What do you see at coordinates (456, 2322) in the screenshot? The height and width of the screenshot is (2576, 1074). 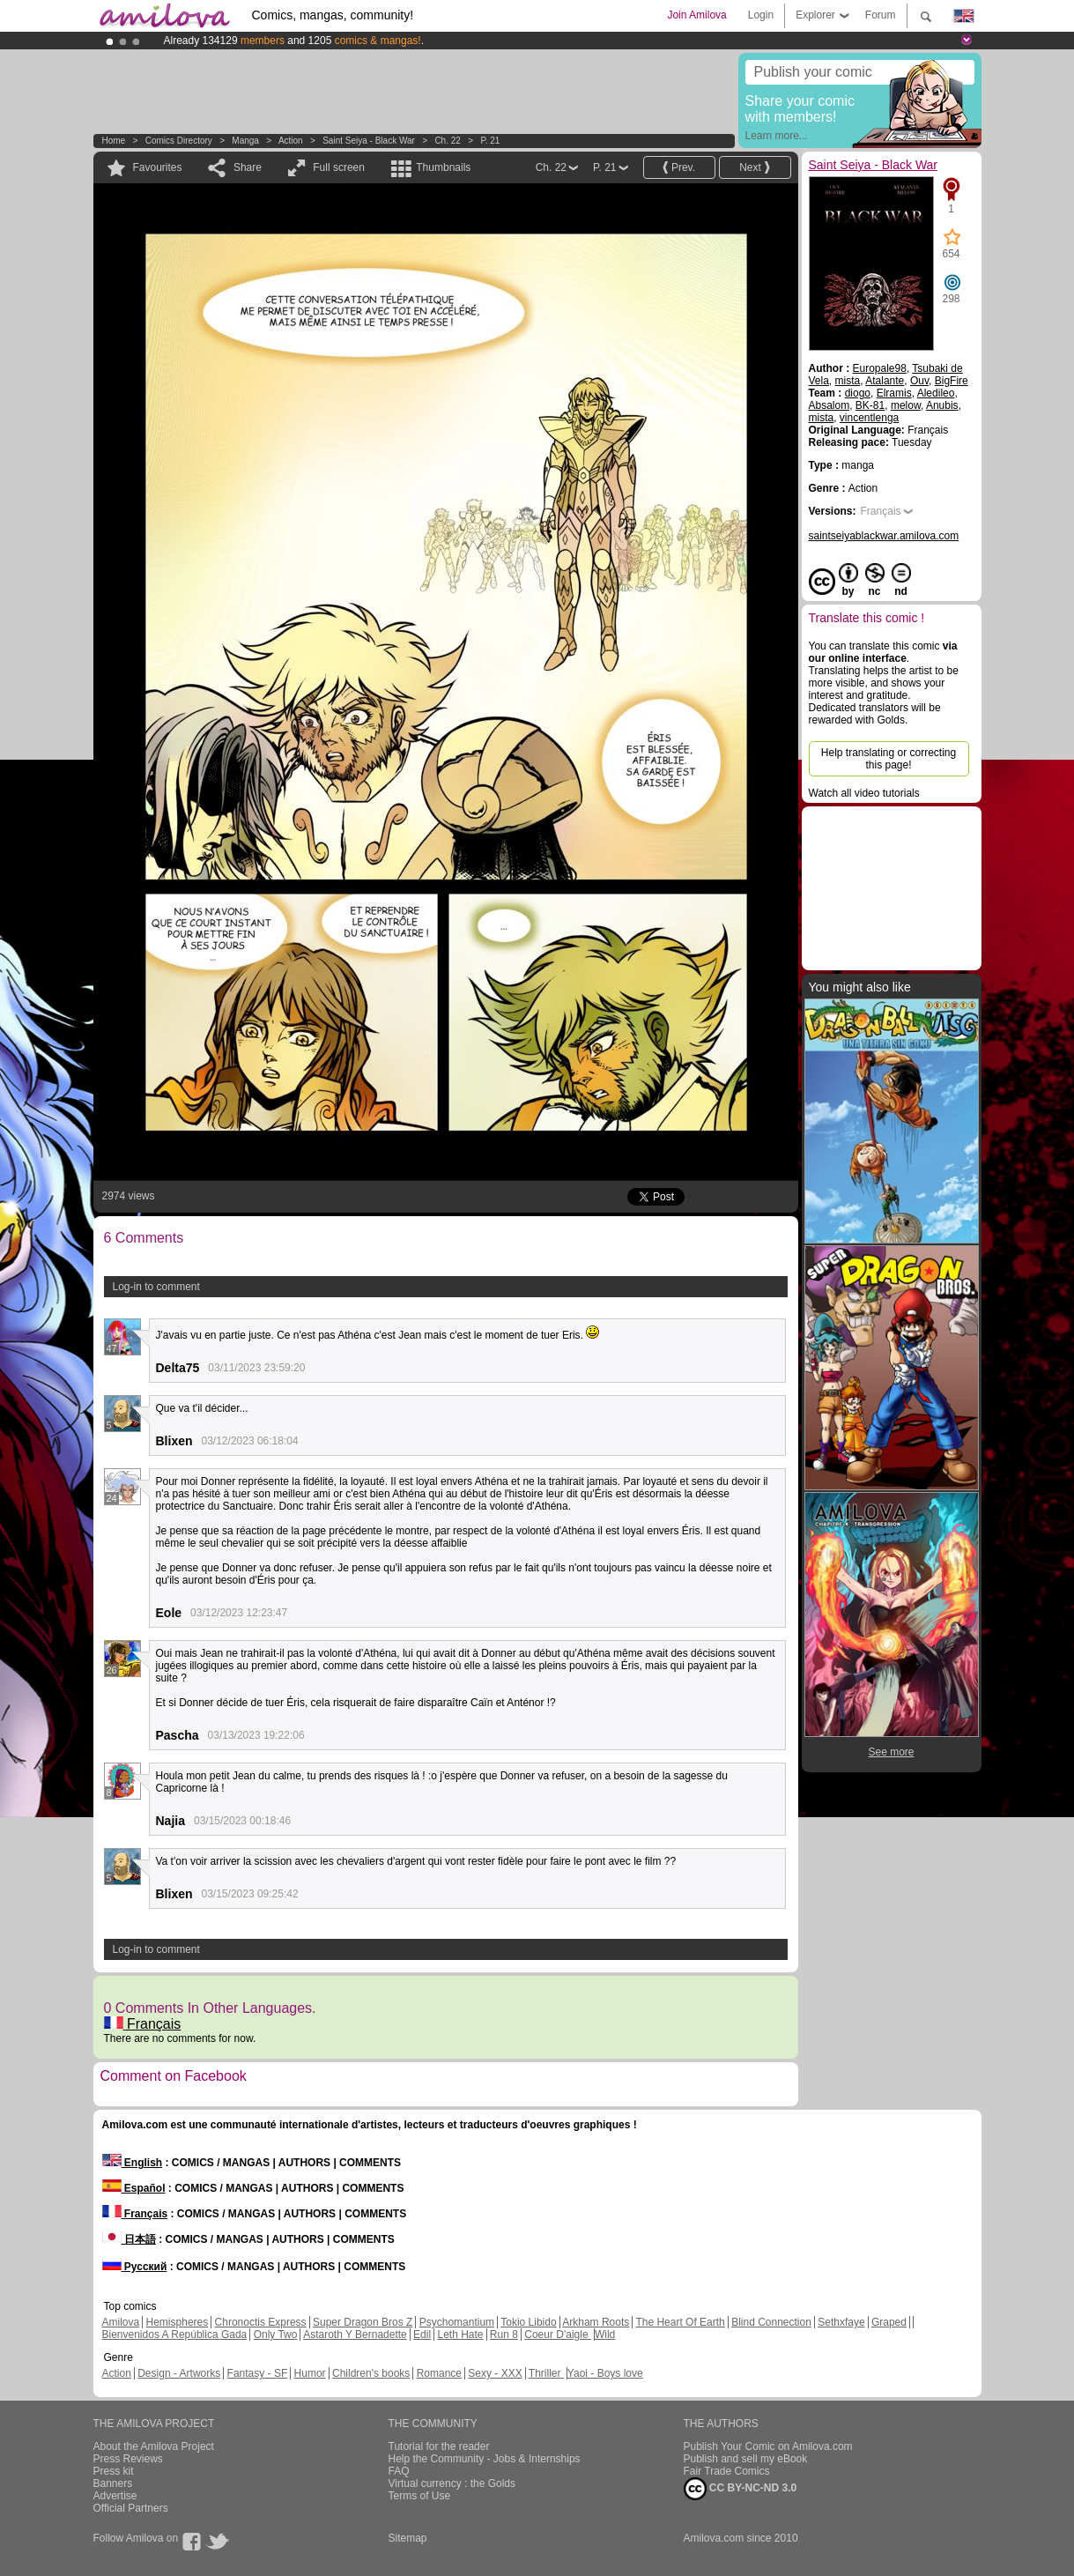 I see `Psychomantium` at bounding box center [456, 2322].